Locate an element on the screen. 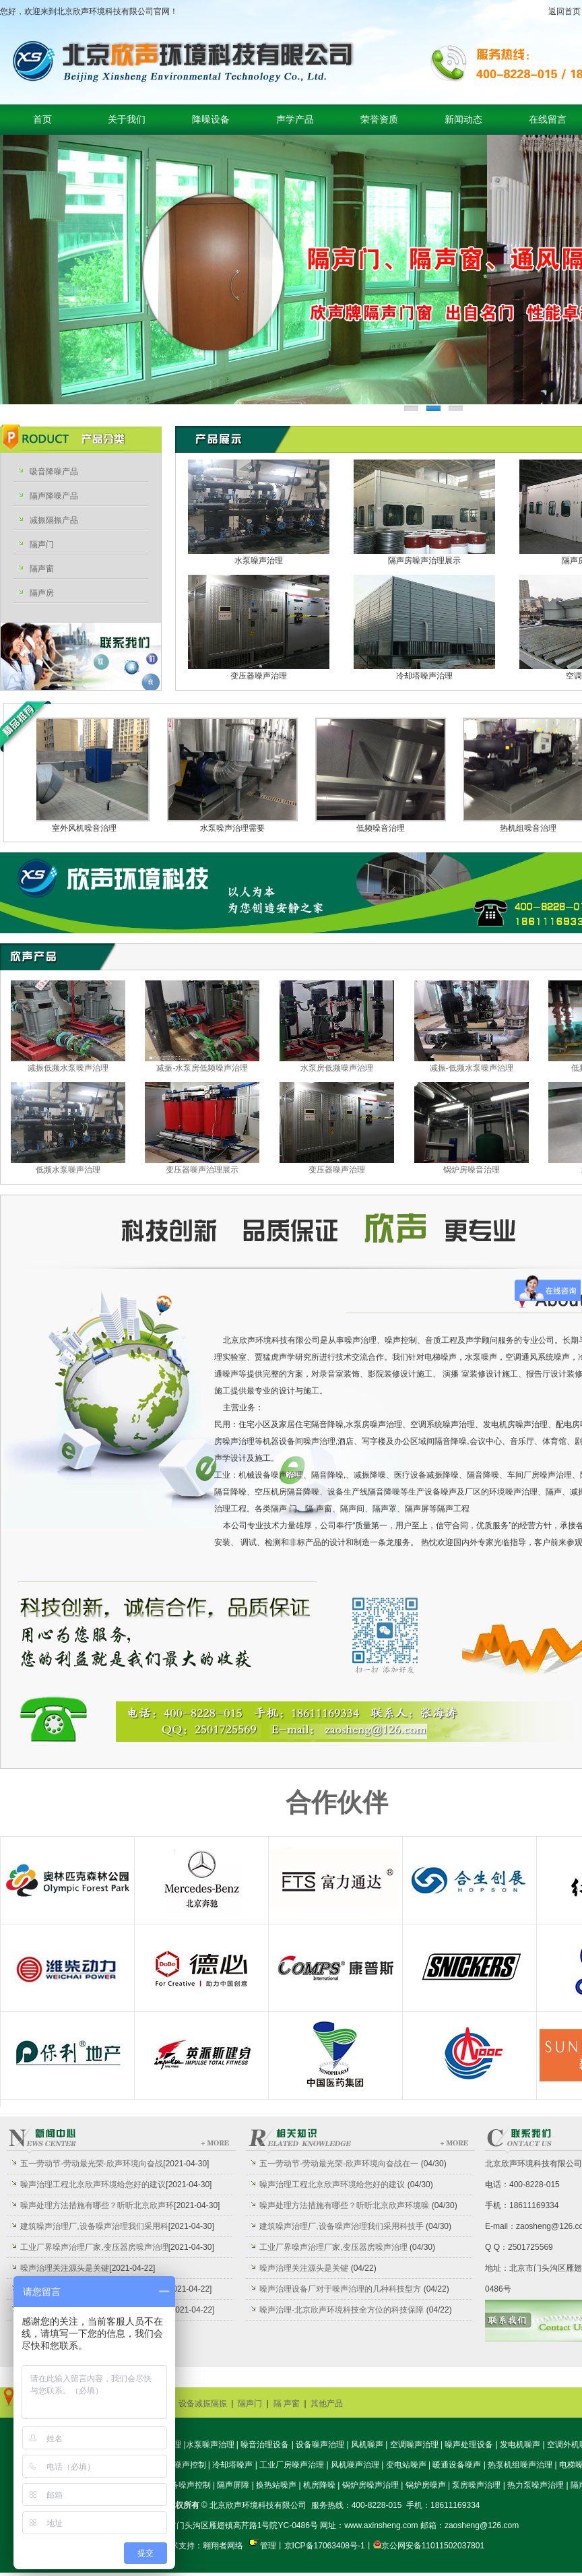 The image size is (582, 2576). 设备减振隔振 is located at coordinates (203, 2403).